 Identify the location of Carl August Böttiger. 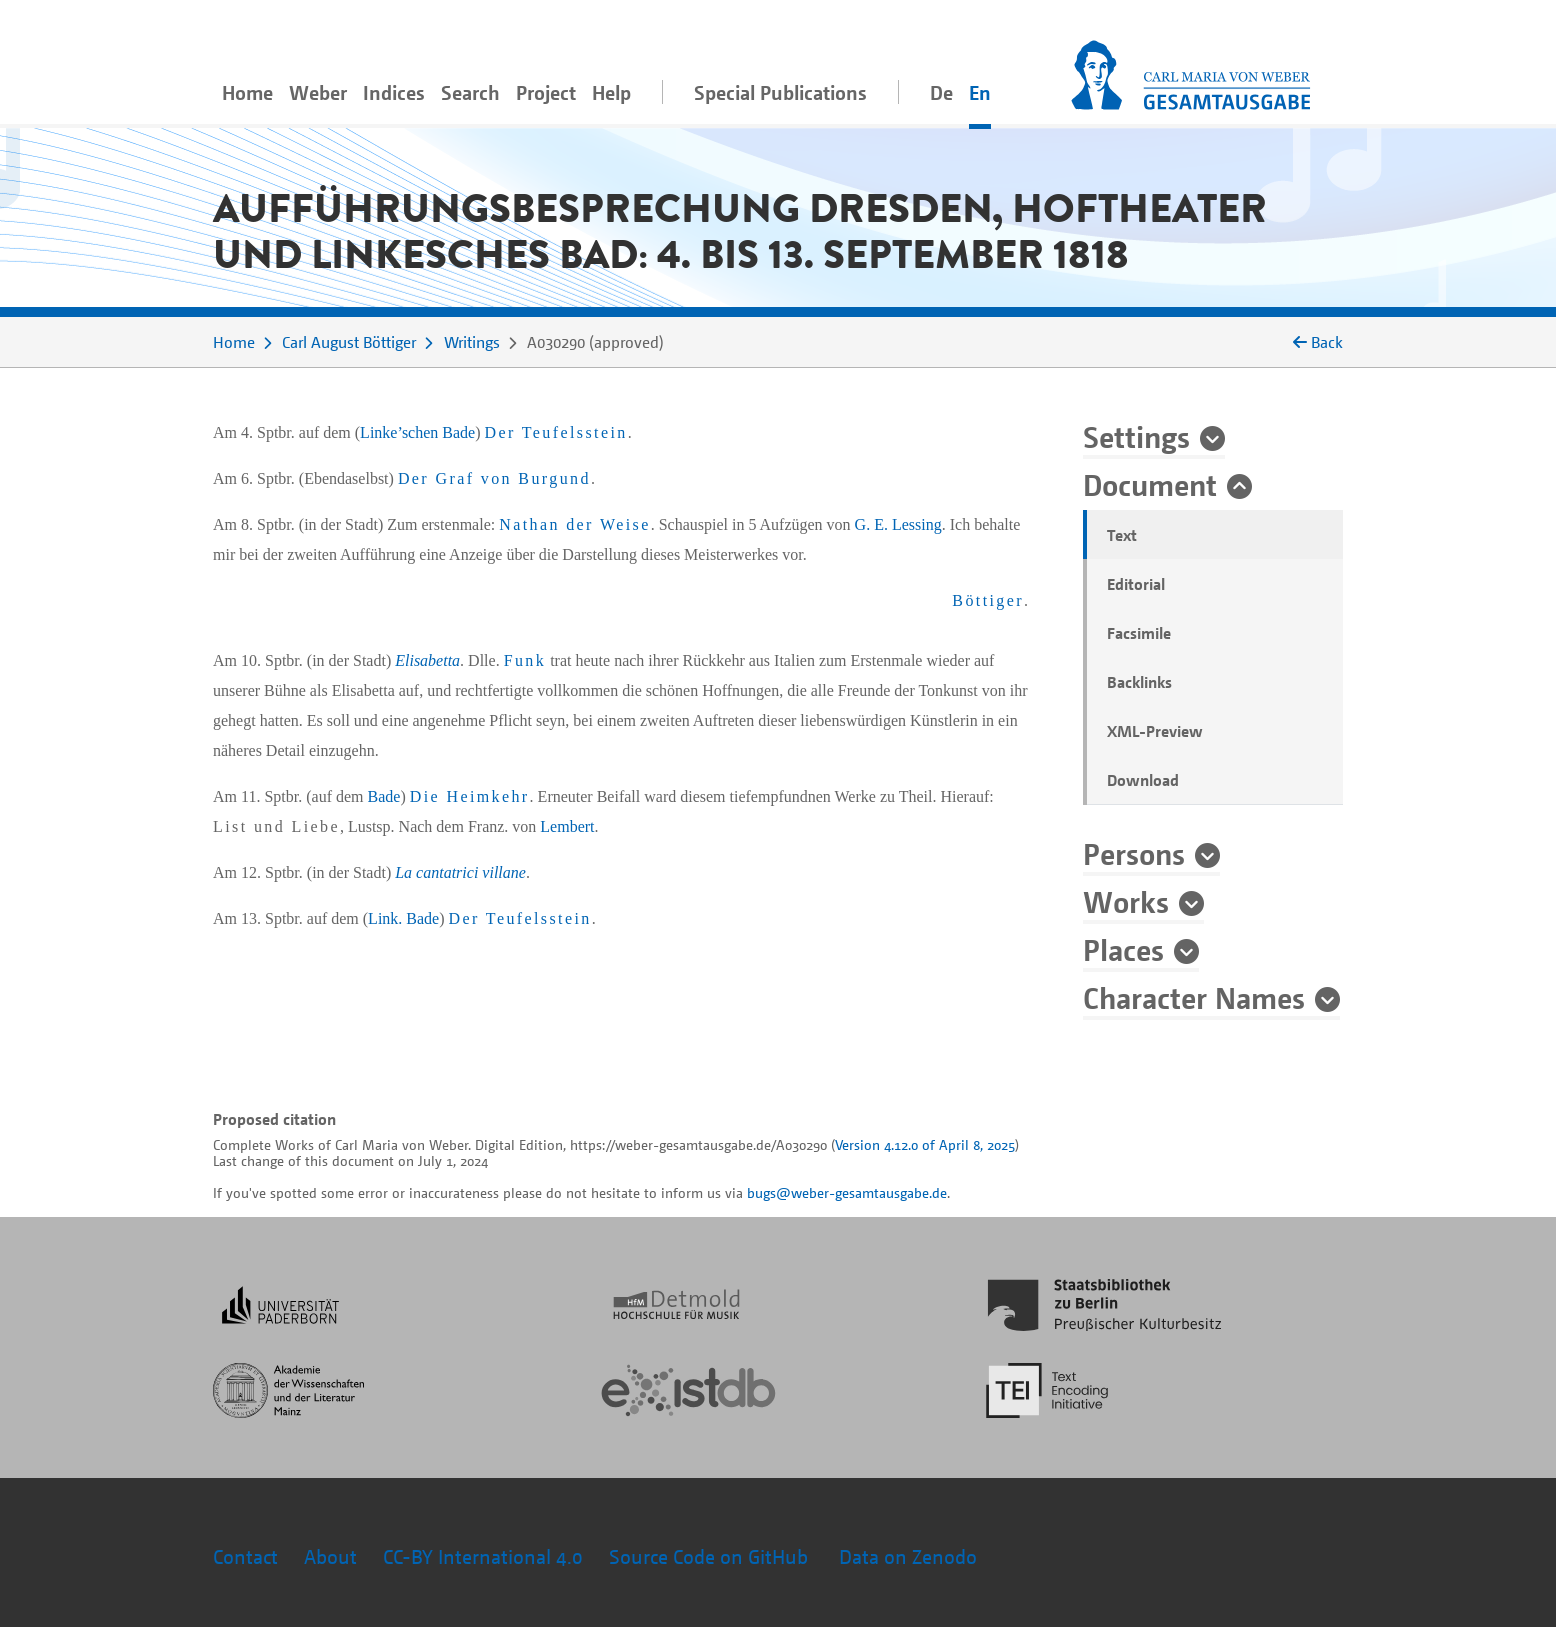
(349, 342).